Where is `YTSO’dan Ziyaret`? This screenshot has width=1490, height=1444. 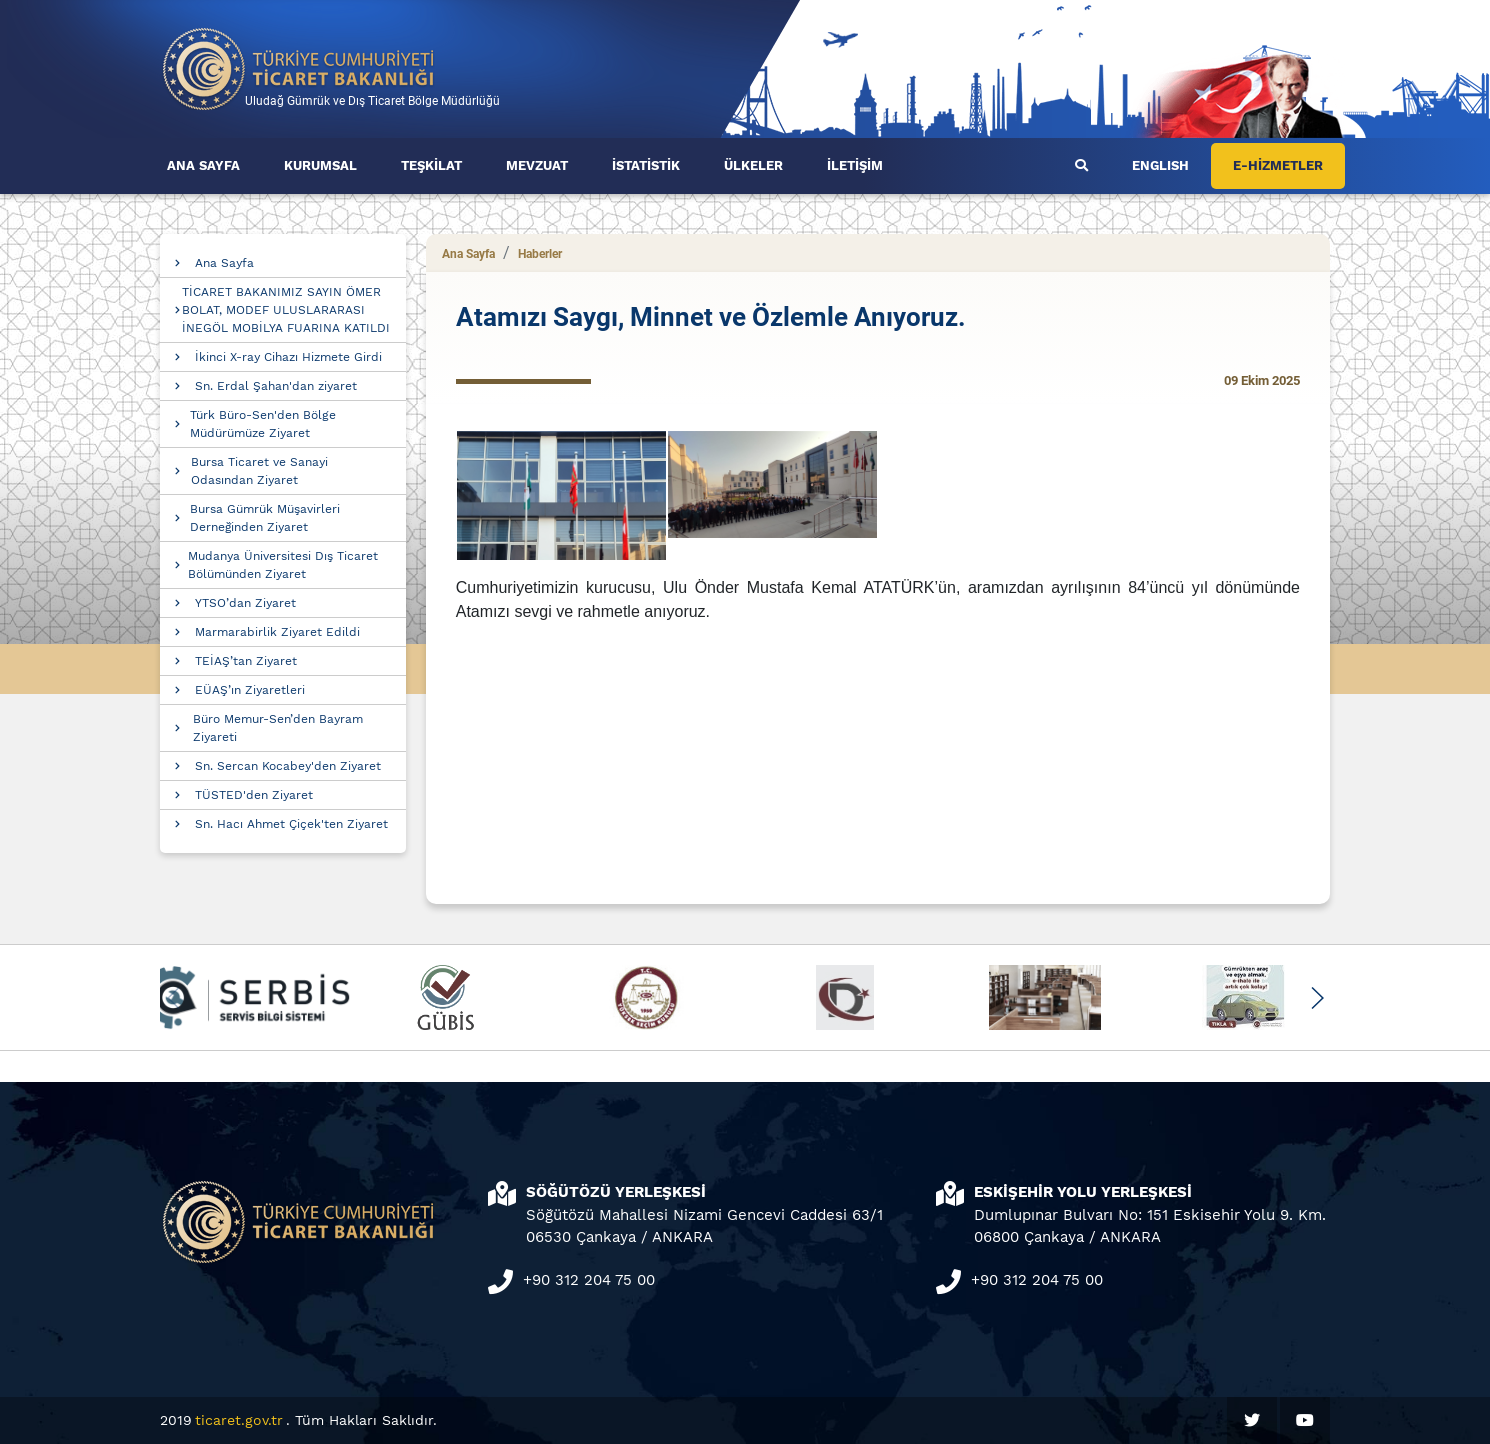
YTSO’dan Ziyaret is located at coordinates (245, 603).